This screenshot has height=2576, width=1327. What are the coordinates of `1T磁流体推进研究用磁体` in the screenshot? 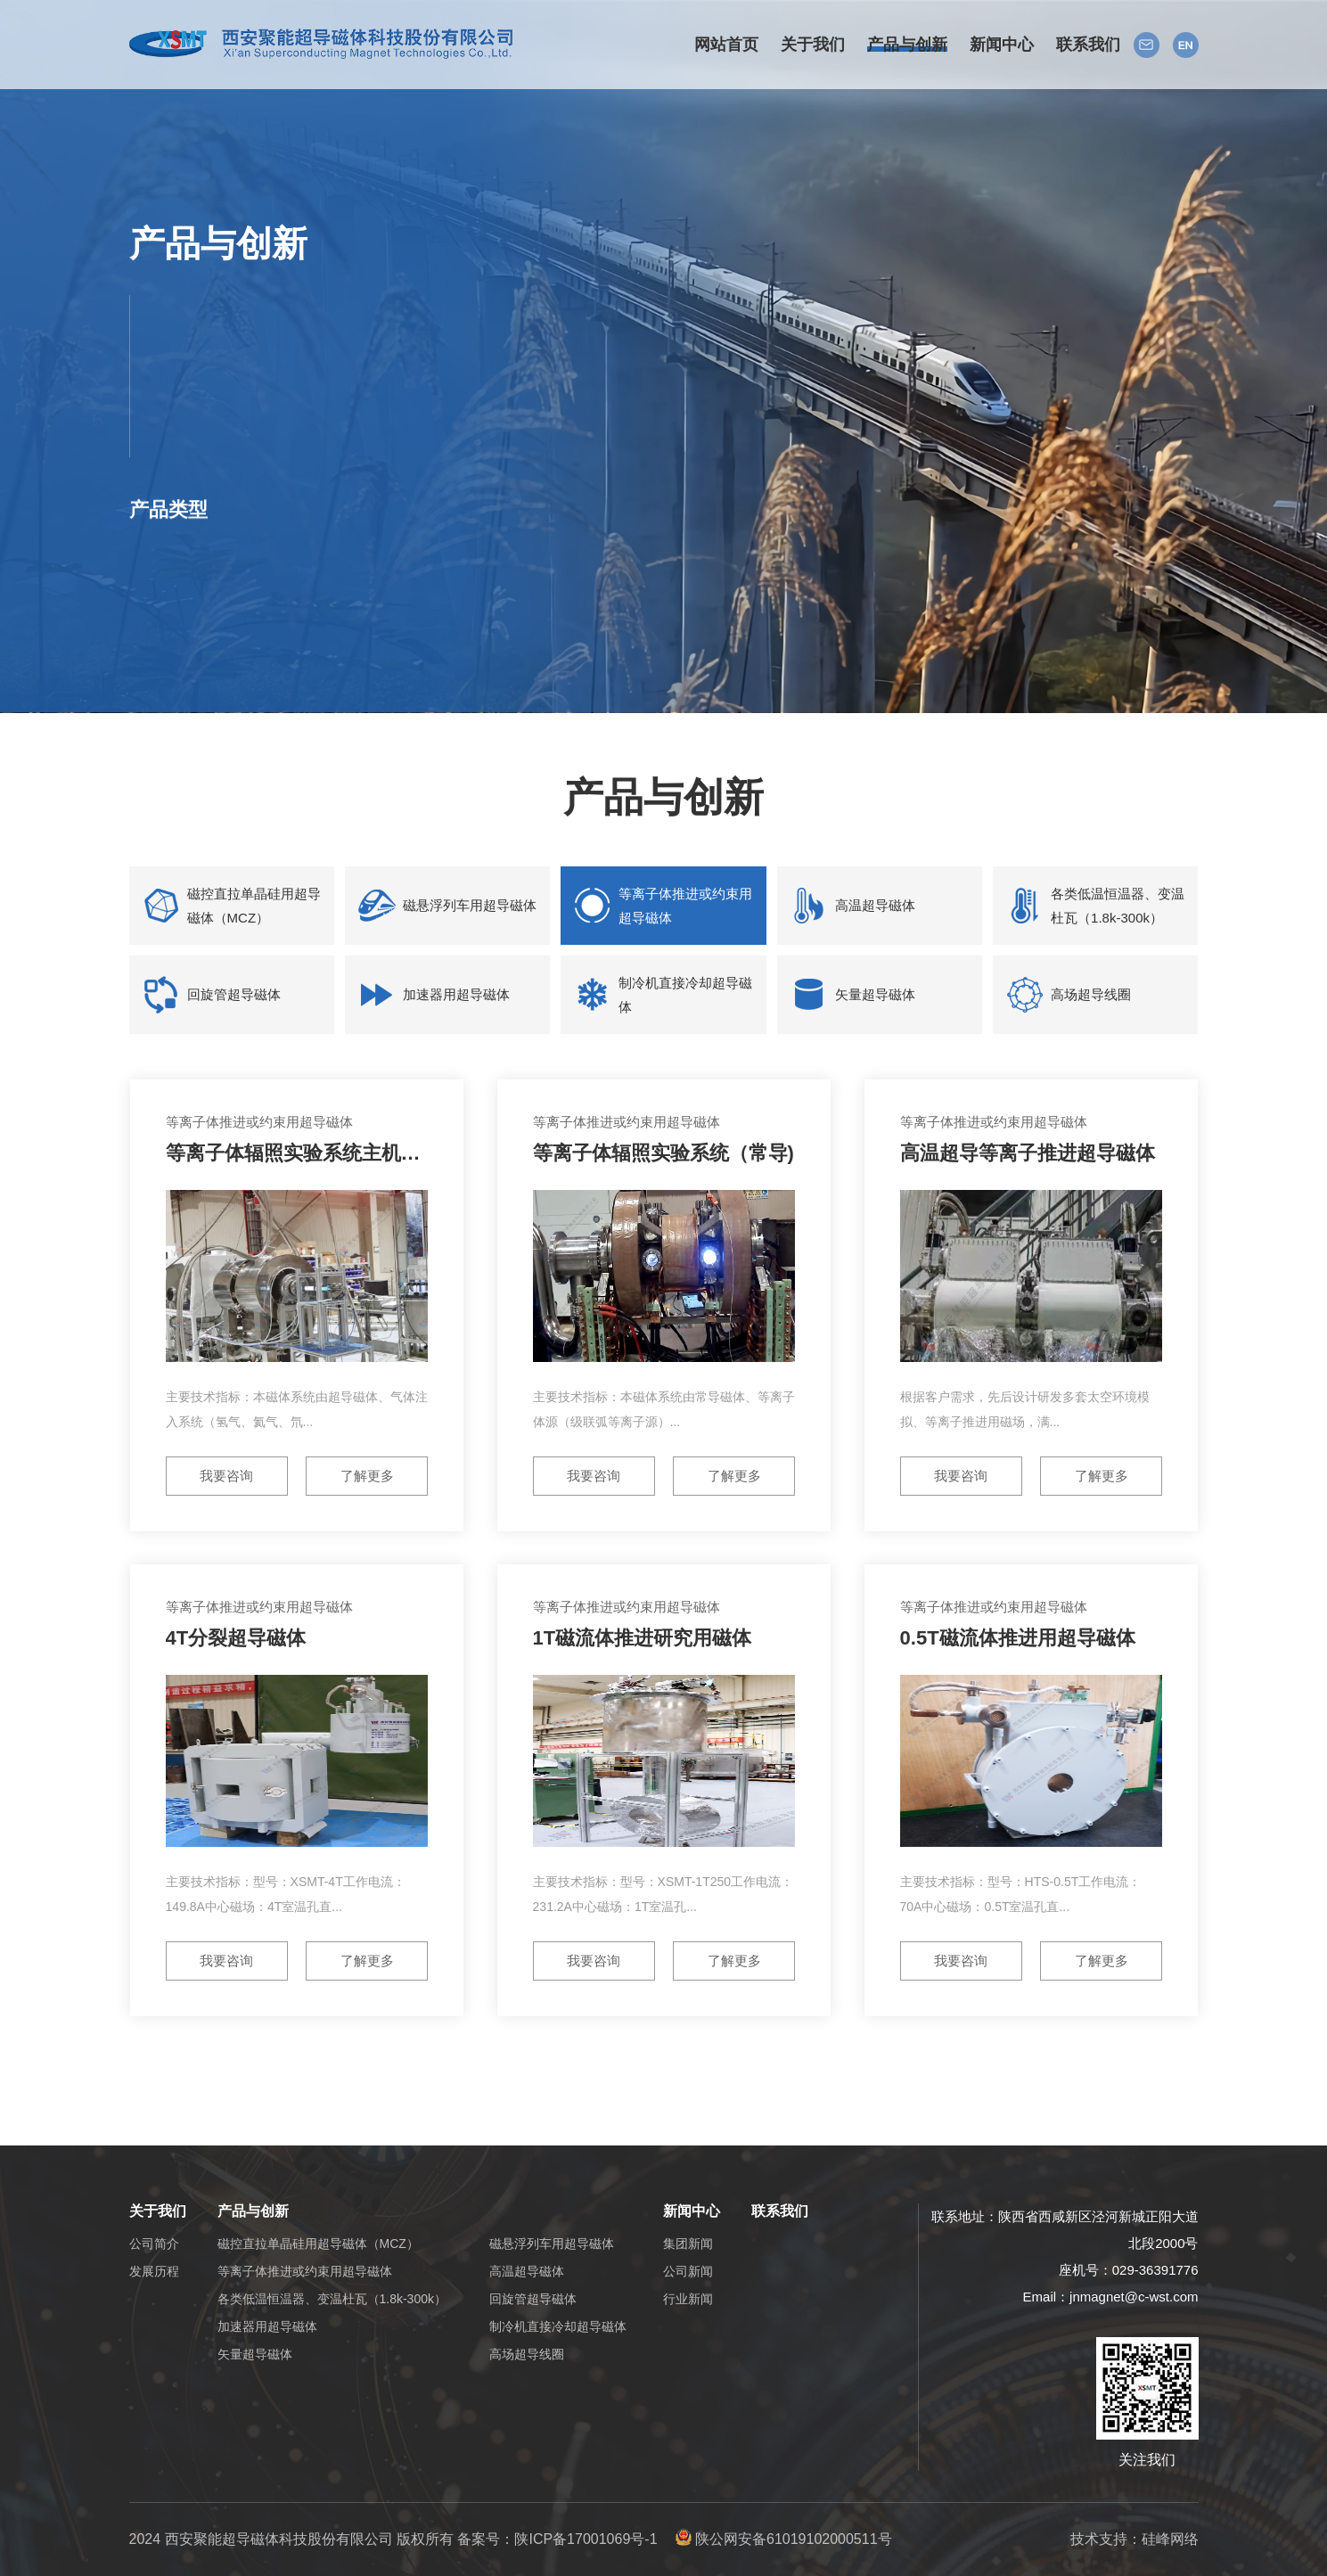 It's located at (642, 1638).